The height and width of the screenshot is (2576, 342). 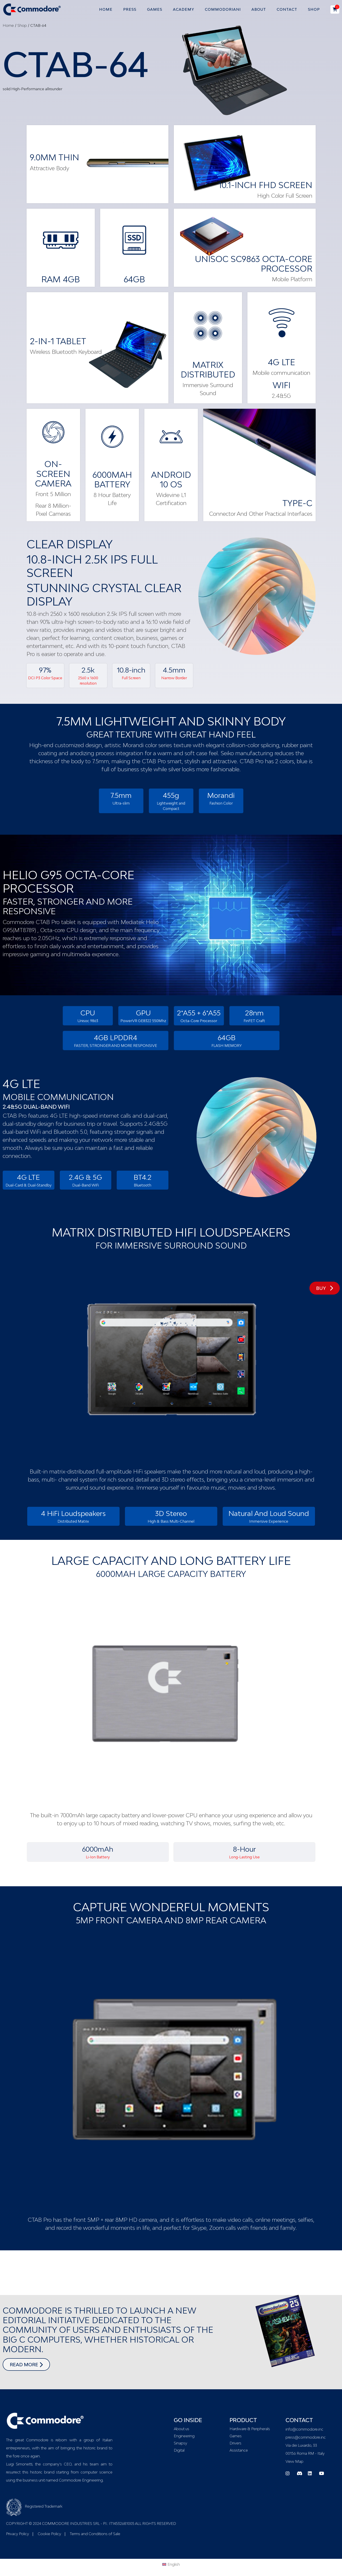 I want to click on Home, so click(x=8, y=25).